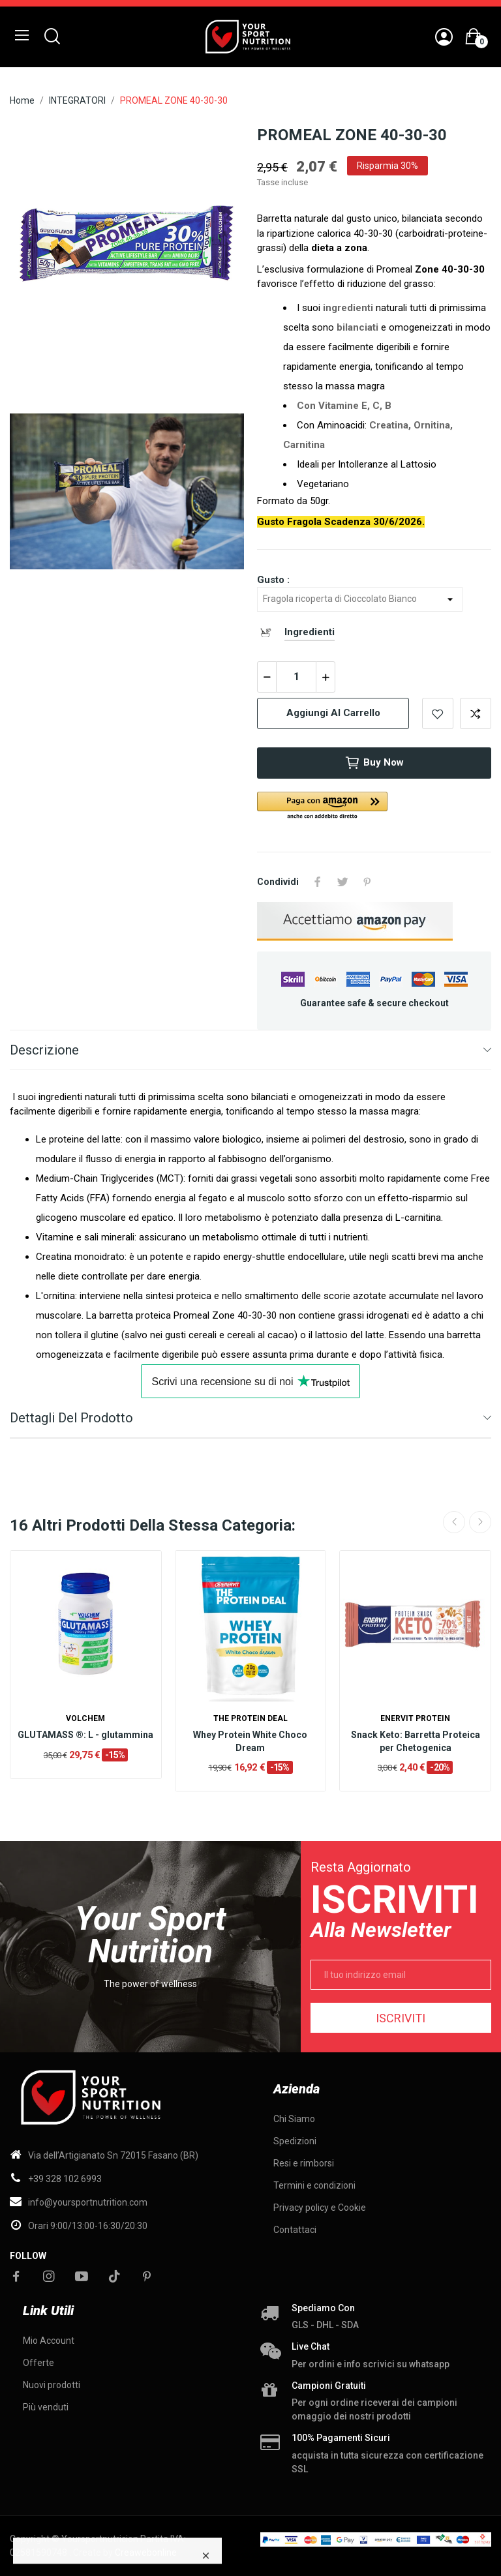 The height and width of the screenshot is (2576, 501). I want to click on Enervit Protein, so click(415, 1718).